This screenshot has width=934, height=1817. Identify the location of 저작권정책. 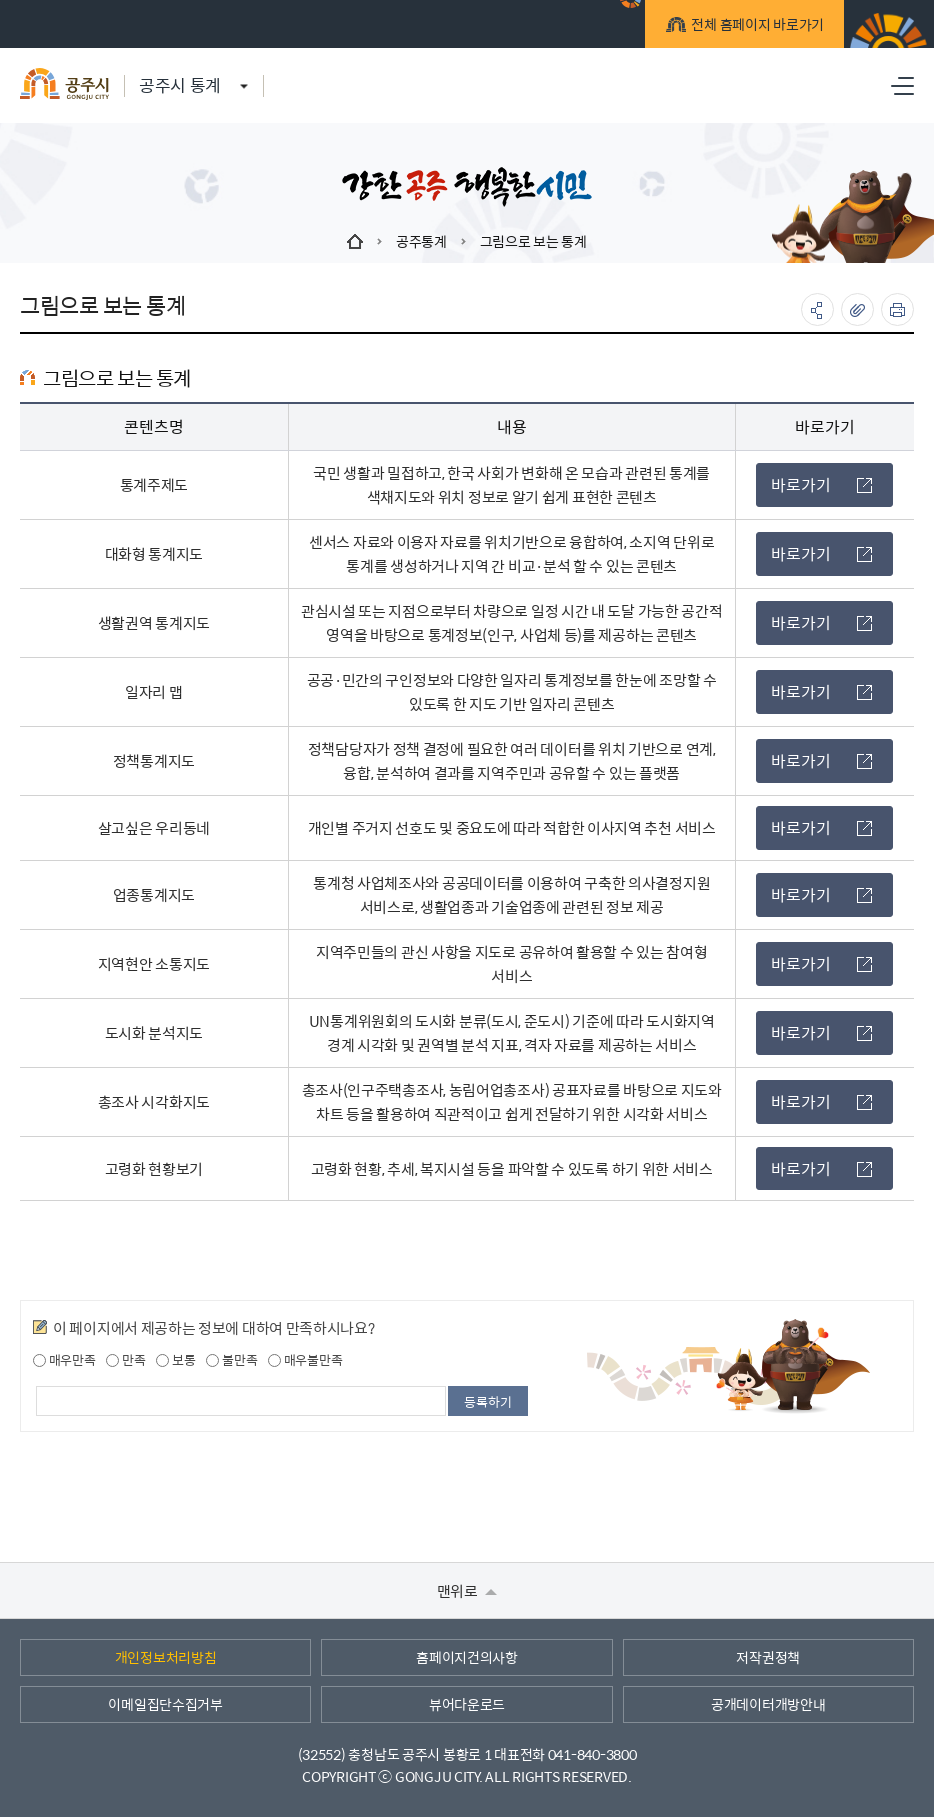
(768, 1657).